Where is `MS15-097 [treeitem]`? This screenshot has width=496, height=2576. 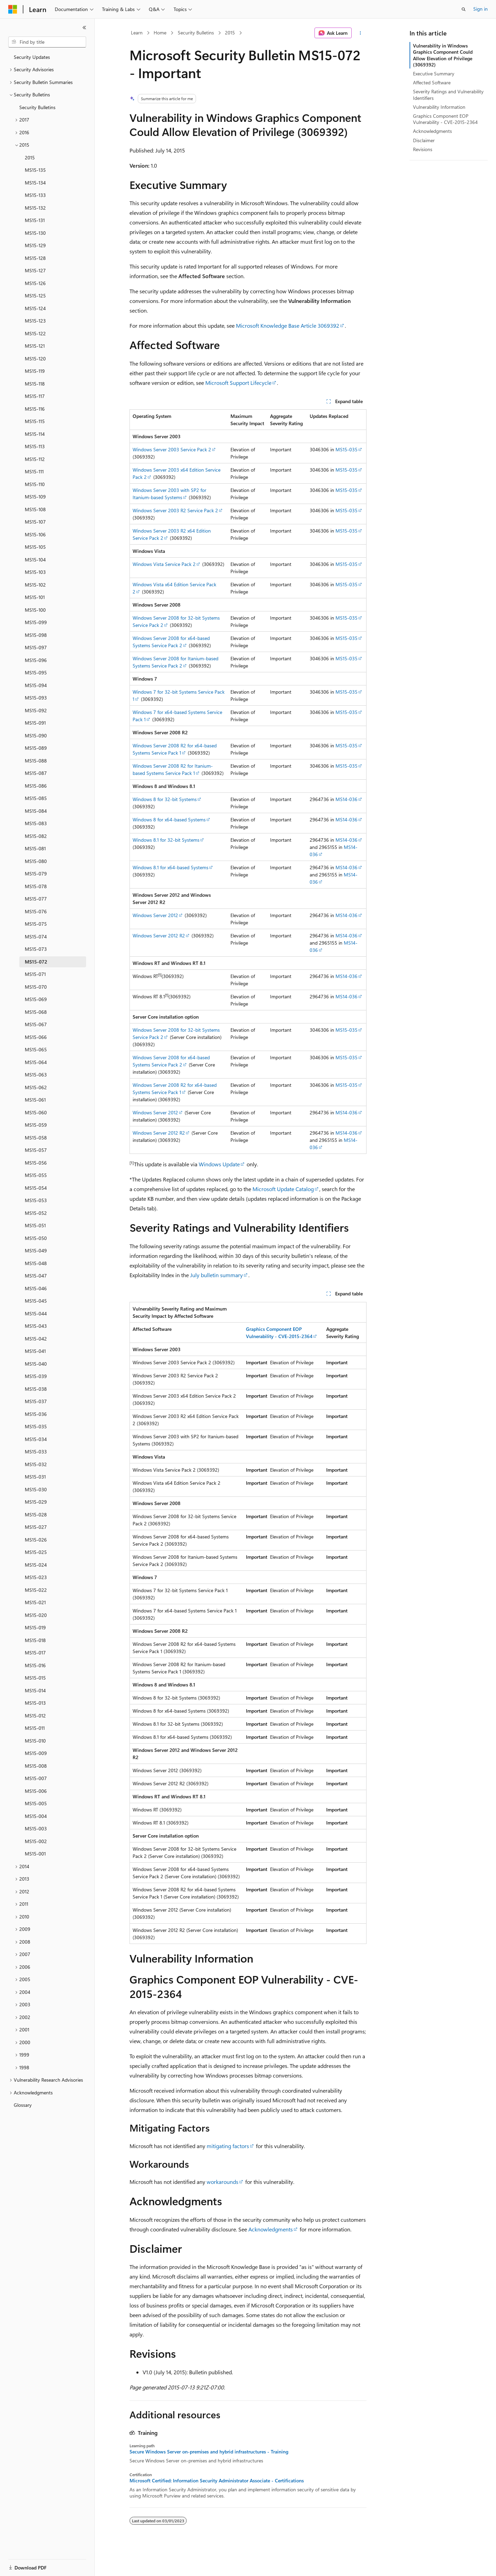
MS15-097 [treeitem] is located at coordinates (36, 647).